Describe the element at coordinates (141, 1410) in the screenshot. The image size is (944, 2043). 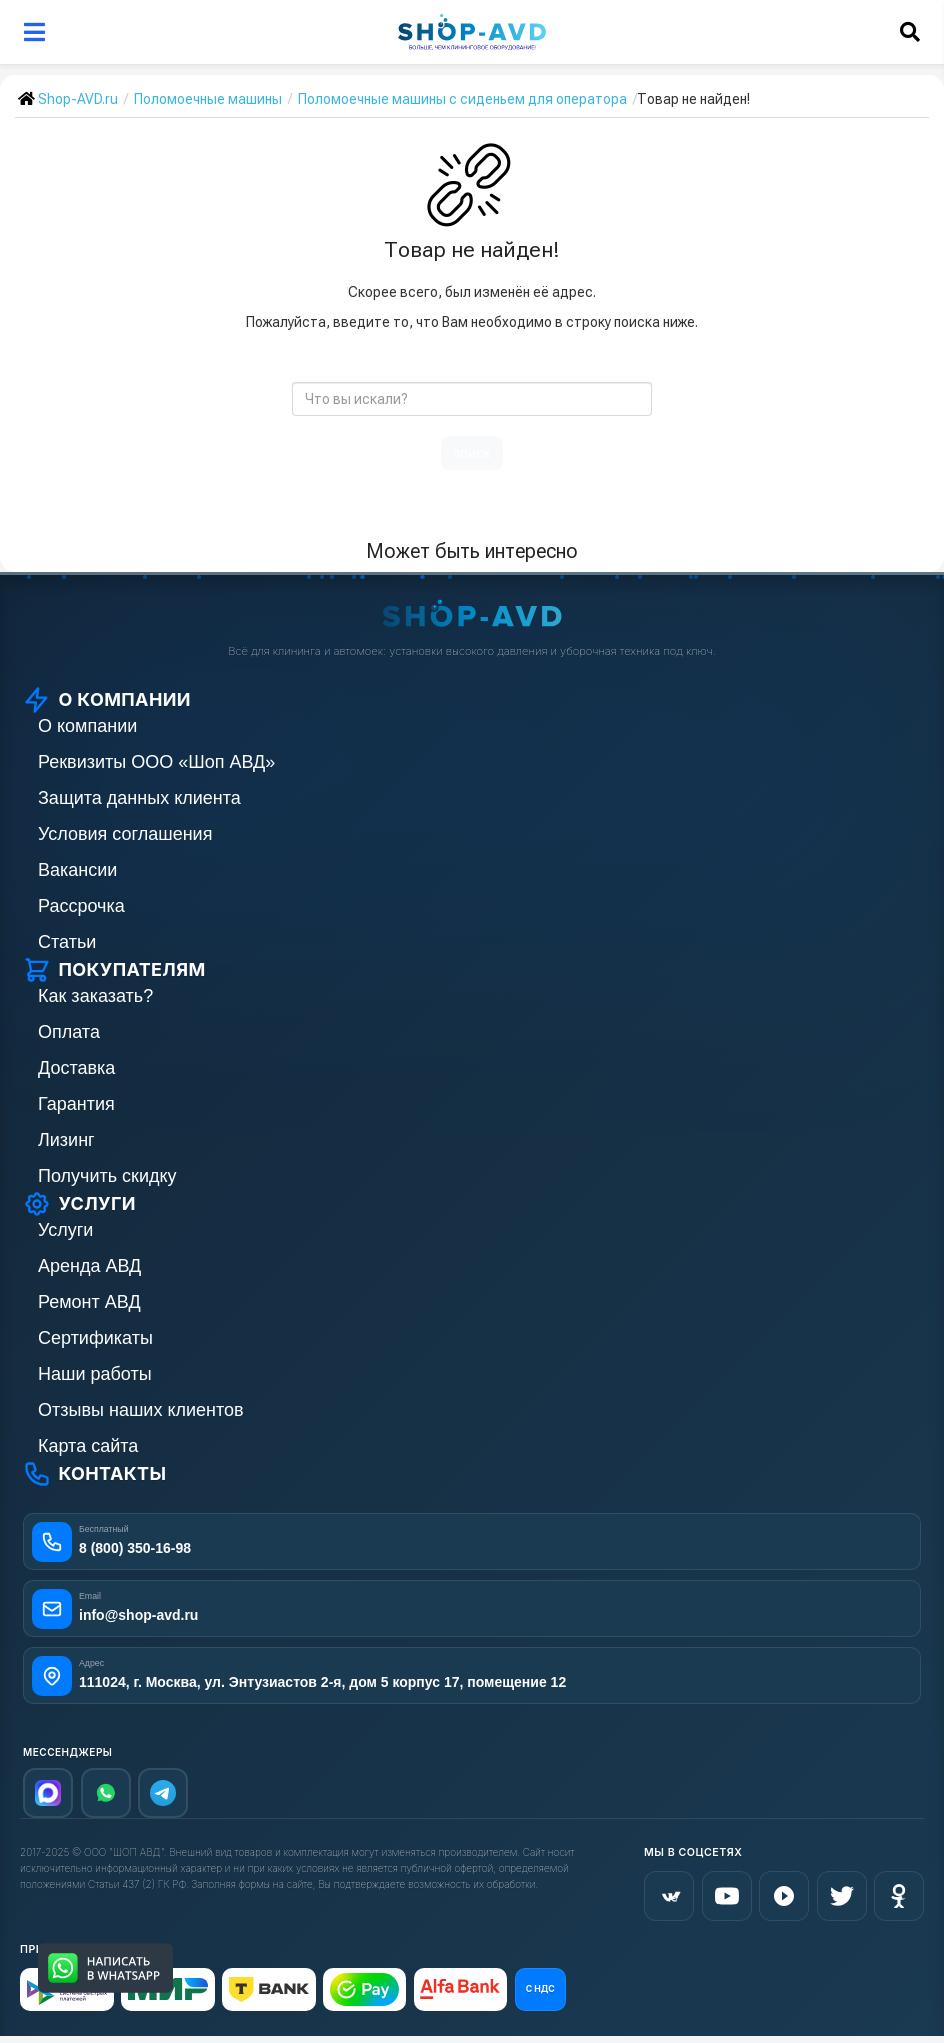
I see `Отзывы наших клиентов` at that location.